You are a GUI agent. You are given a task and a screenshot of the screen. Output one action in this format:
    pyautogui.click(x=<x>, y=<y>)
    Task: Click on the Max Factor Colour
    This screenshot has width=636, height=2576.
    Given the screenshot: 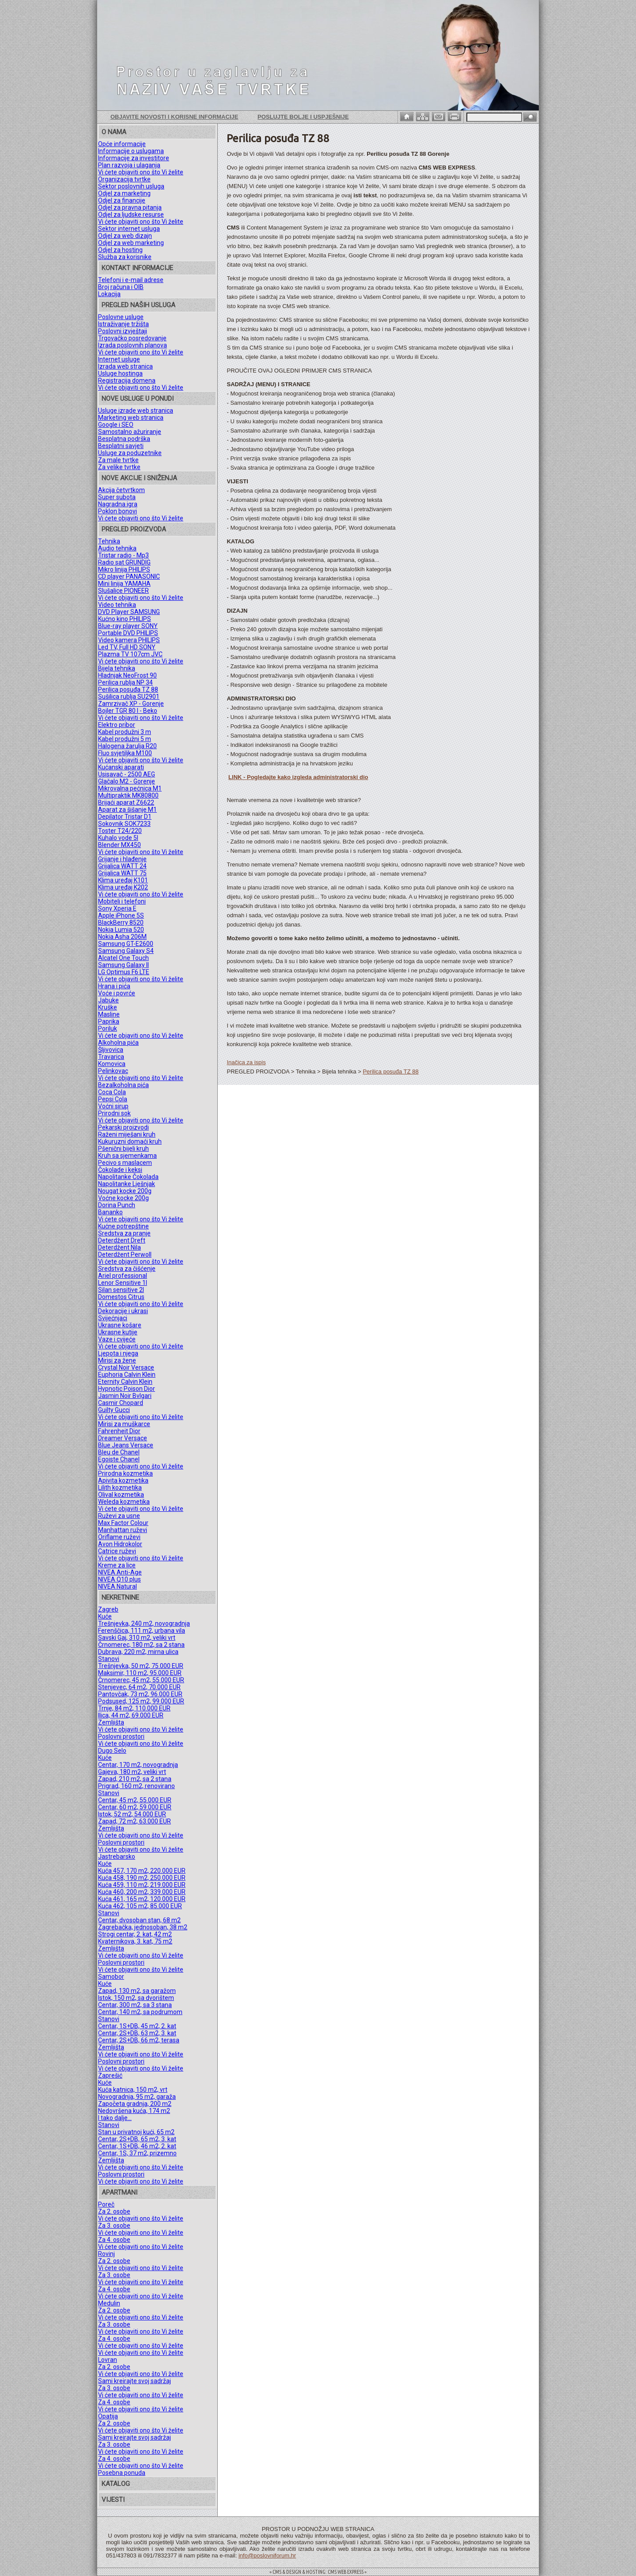 What is the action you would take?
    pyautogui.click(x=123, y=1522)
    